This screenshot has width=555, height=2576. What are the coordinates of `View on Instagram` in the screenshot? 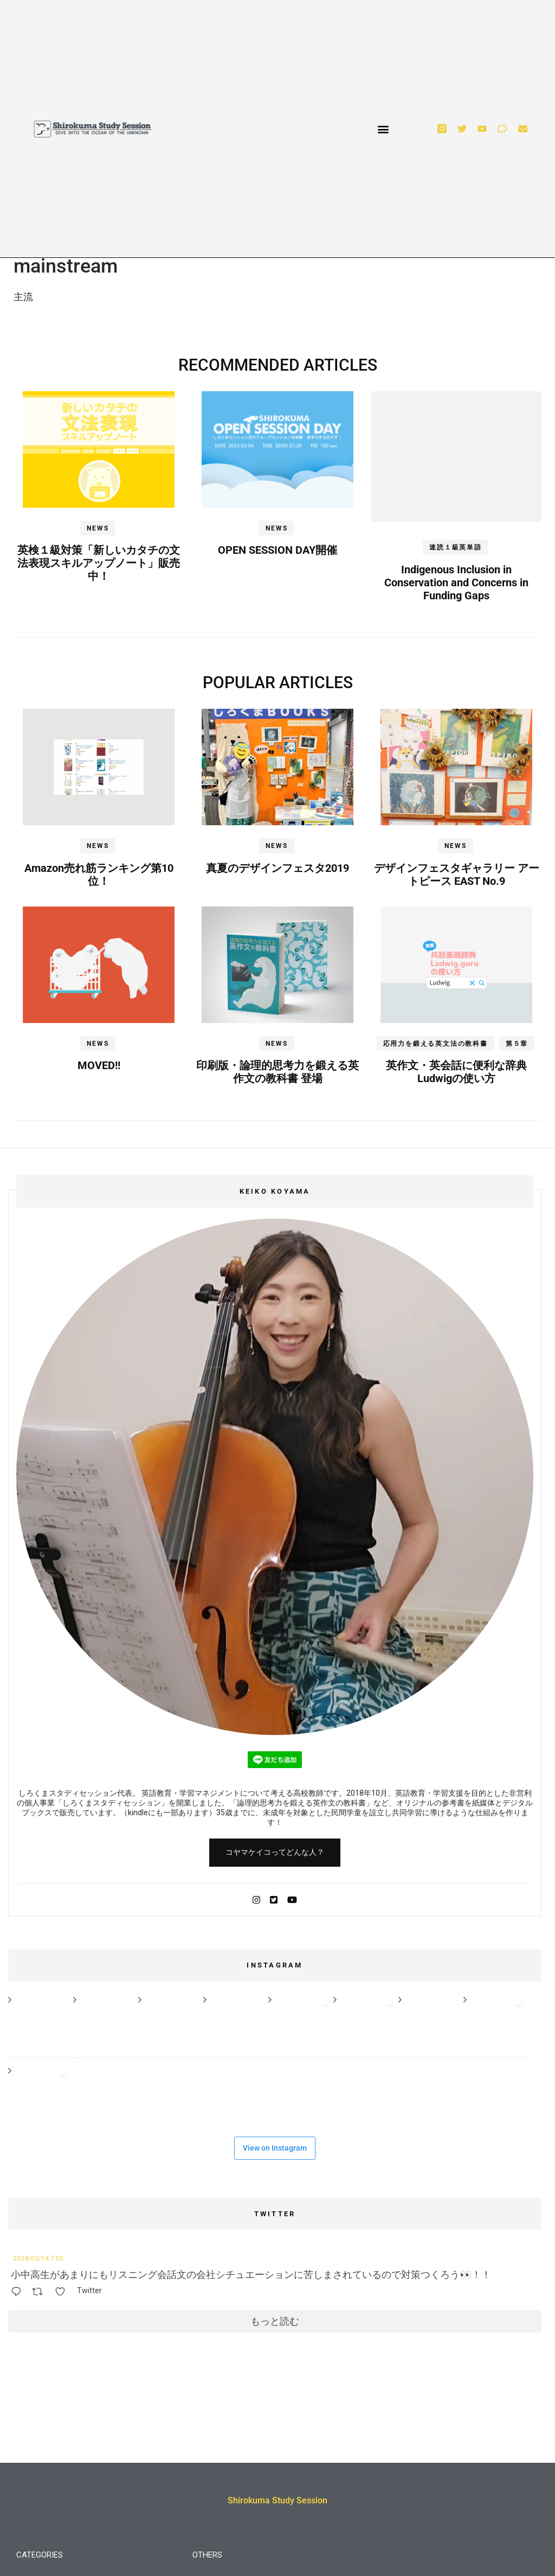 It's located at (275, 2148).